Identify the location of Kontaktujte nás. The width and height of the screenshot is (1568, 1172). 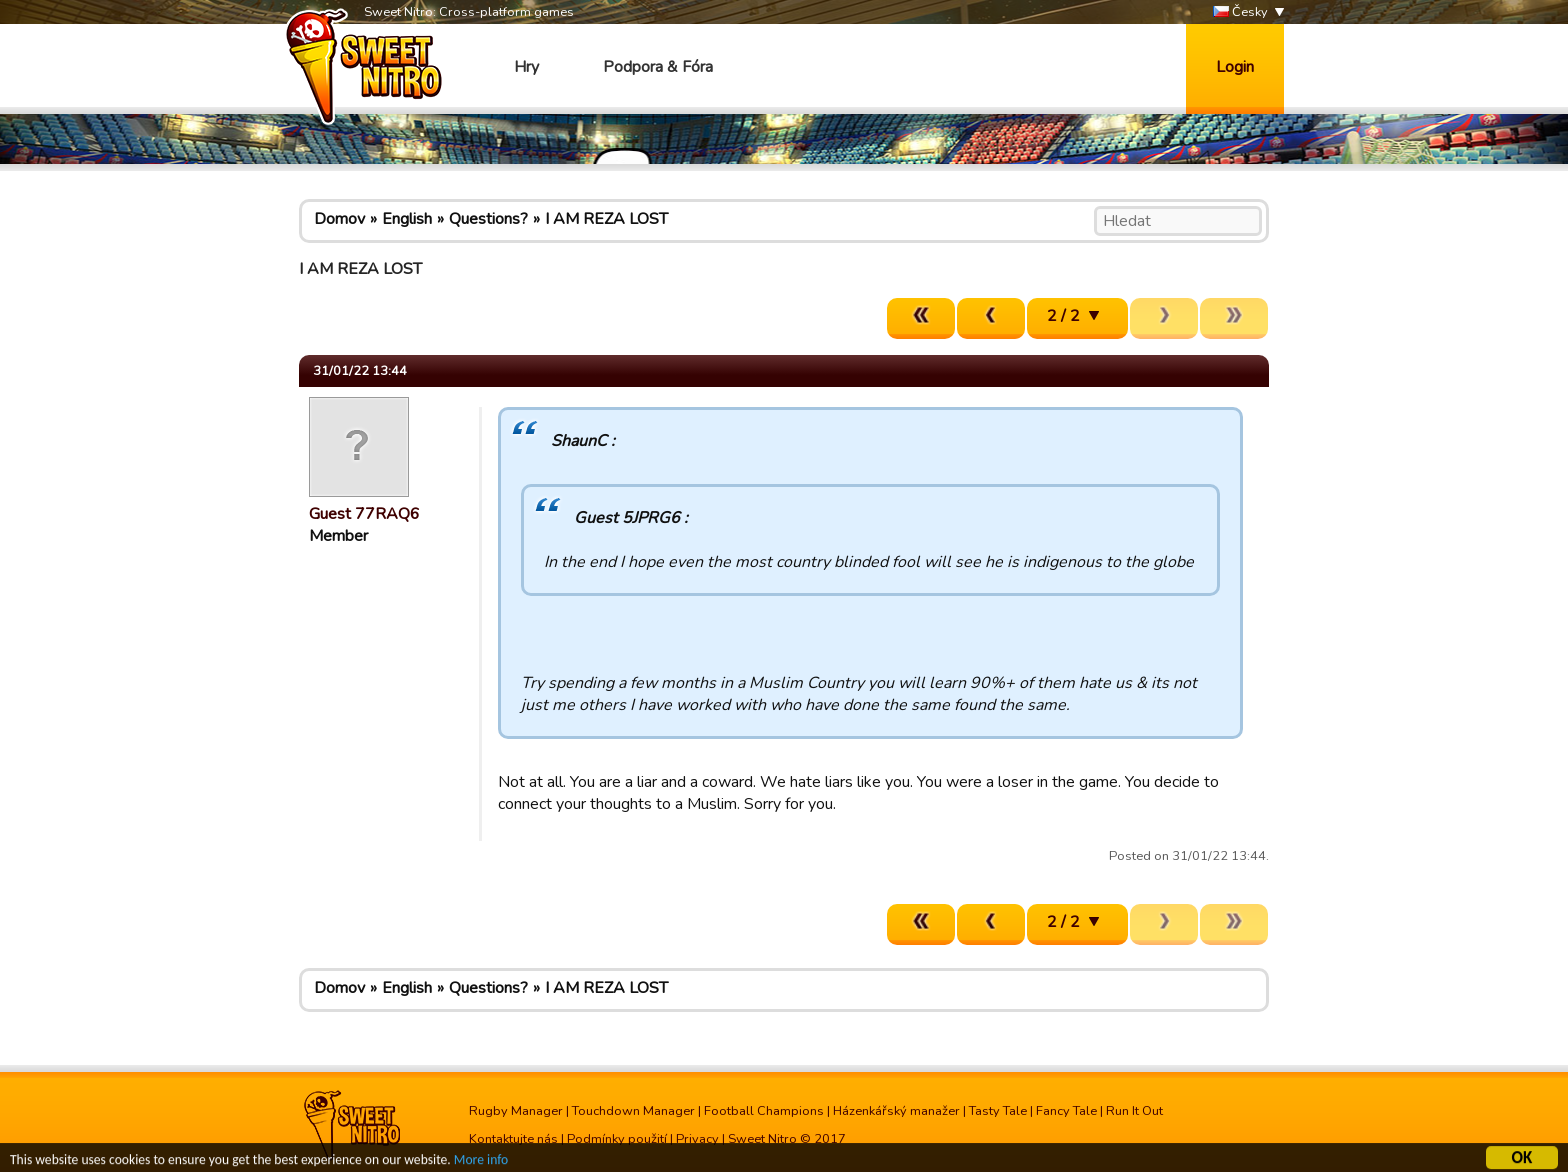
(513, 1139).